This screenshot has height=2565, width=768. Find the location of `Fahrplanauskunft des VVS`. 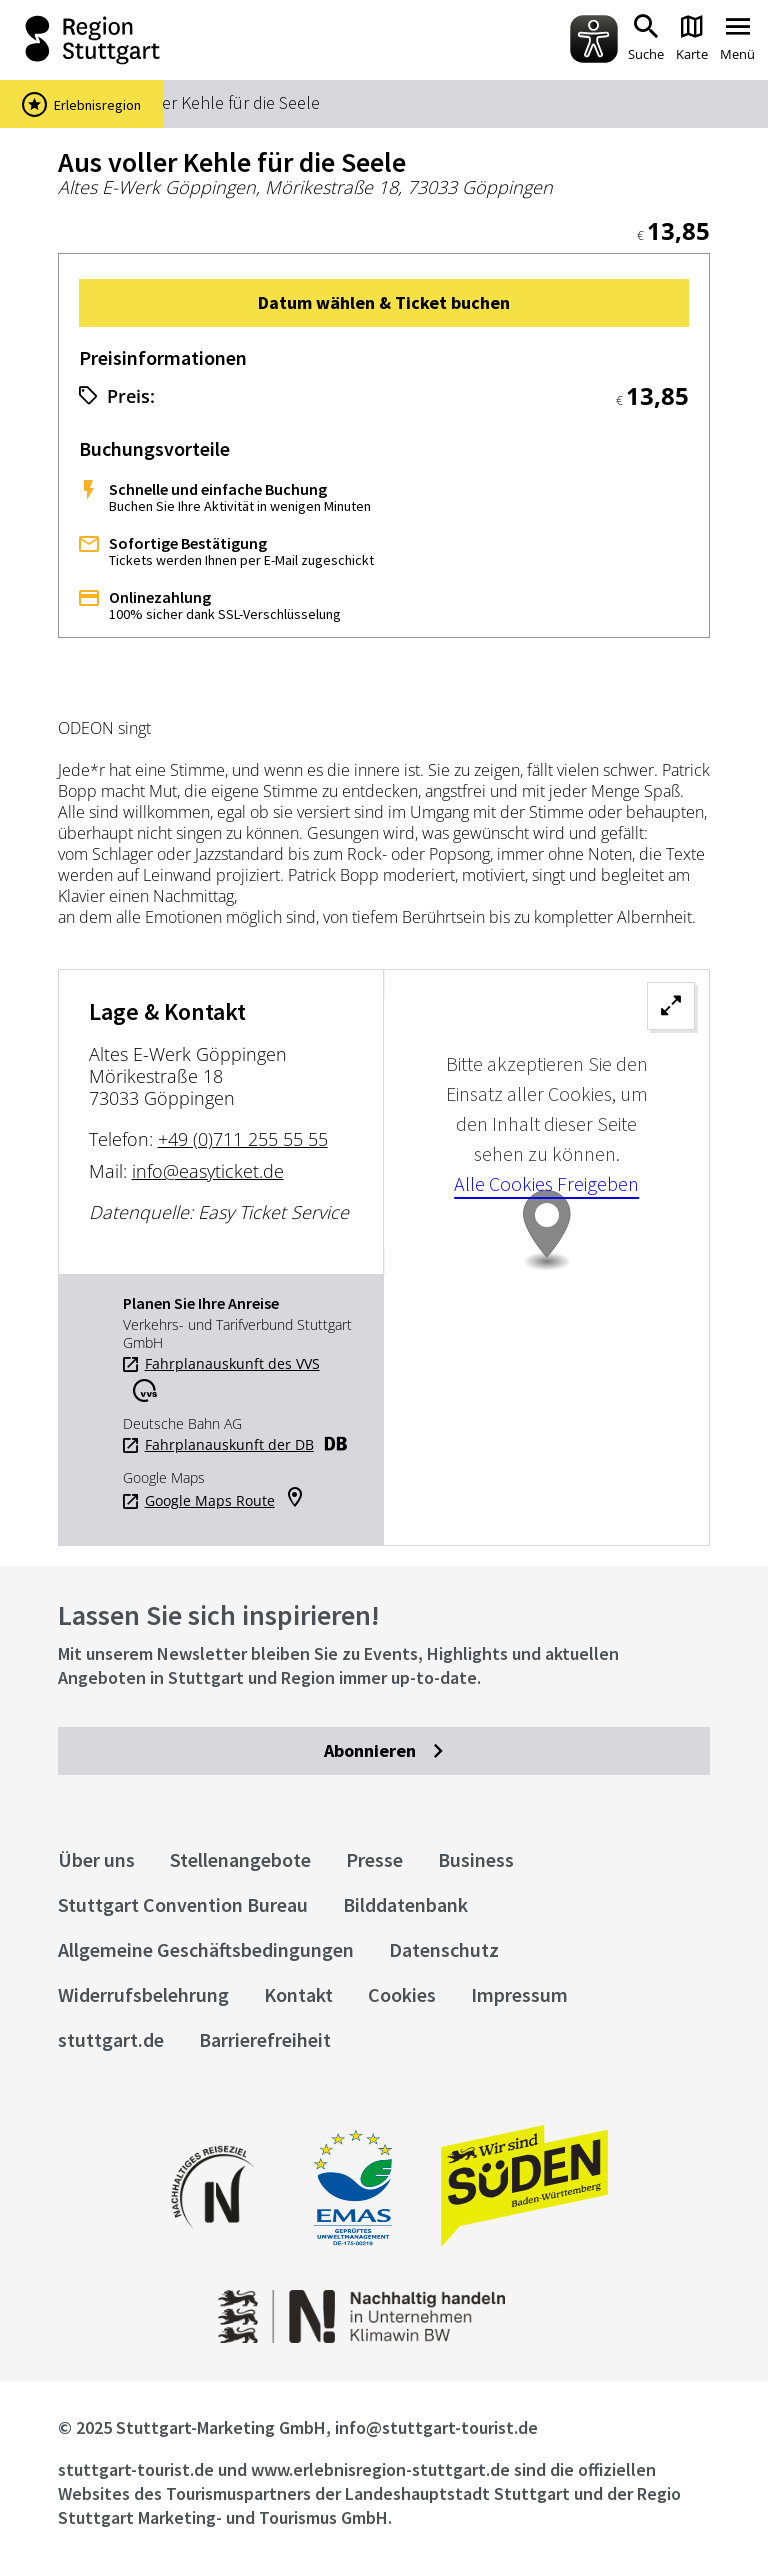

Fahrplanauskunft des VVS is located at coordinates (232, 1364).